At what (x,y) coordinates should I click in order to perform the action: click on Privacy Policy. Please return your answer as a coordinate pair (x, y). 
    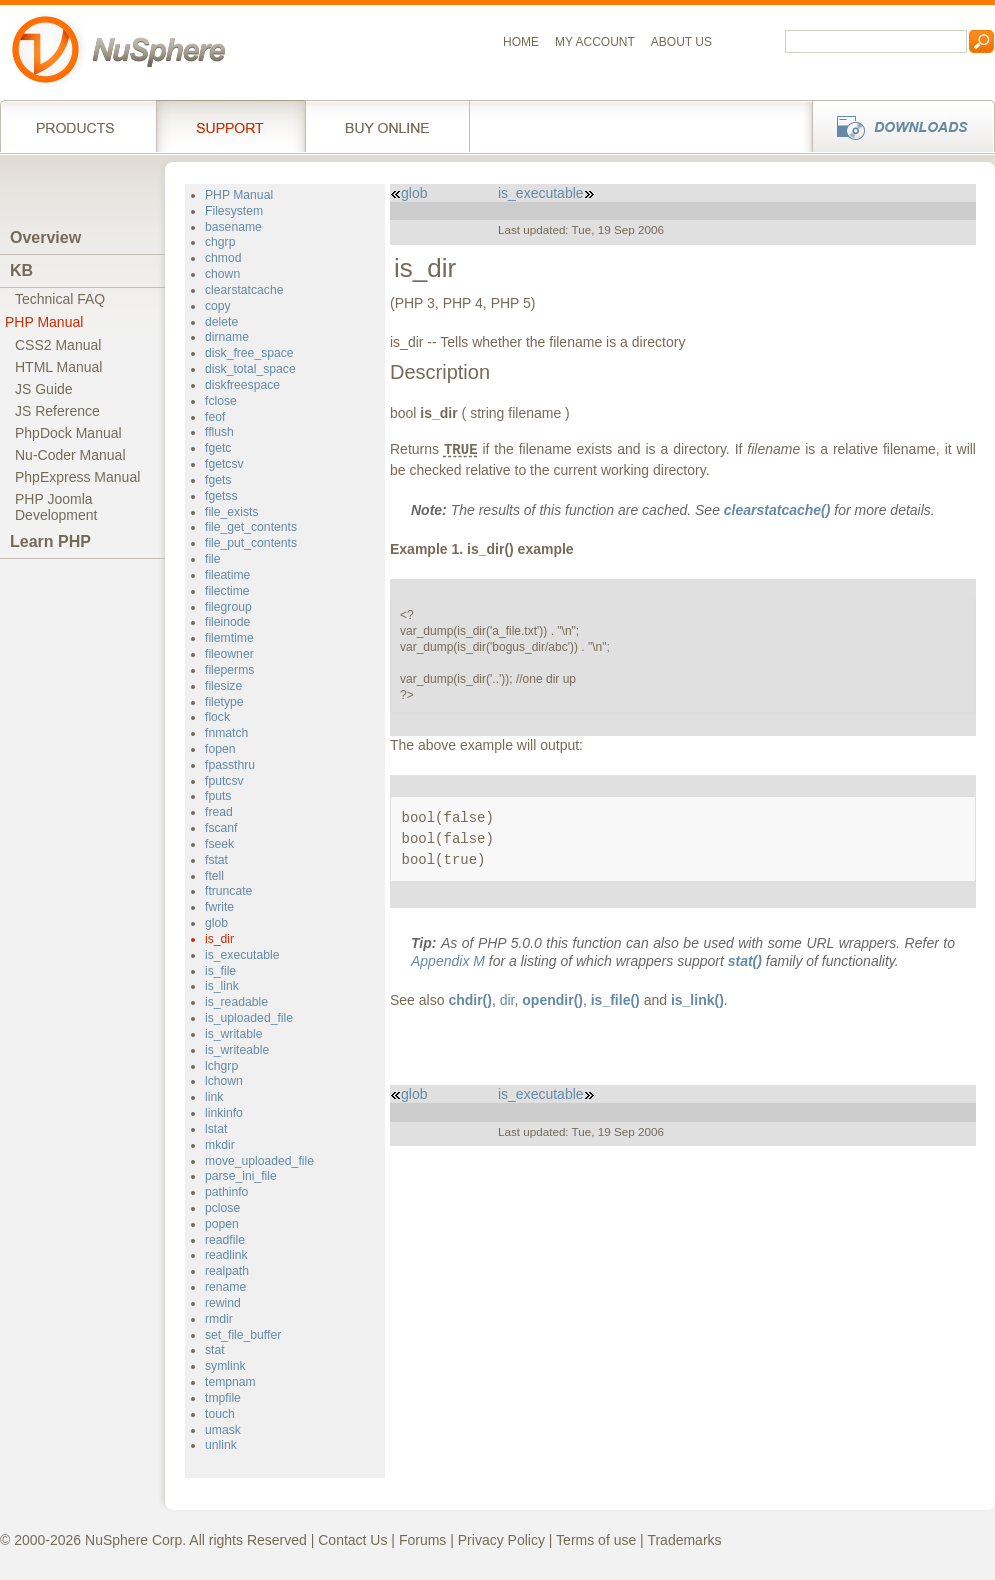
    Looking at the image, I should click on (501, 1540).